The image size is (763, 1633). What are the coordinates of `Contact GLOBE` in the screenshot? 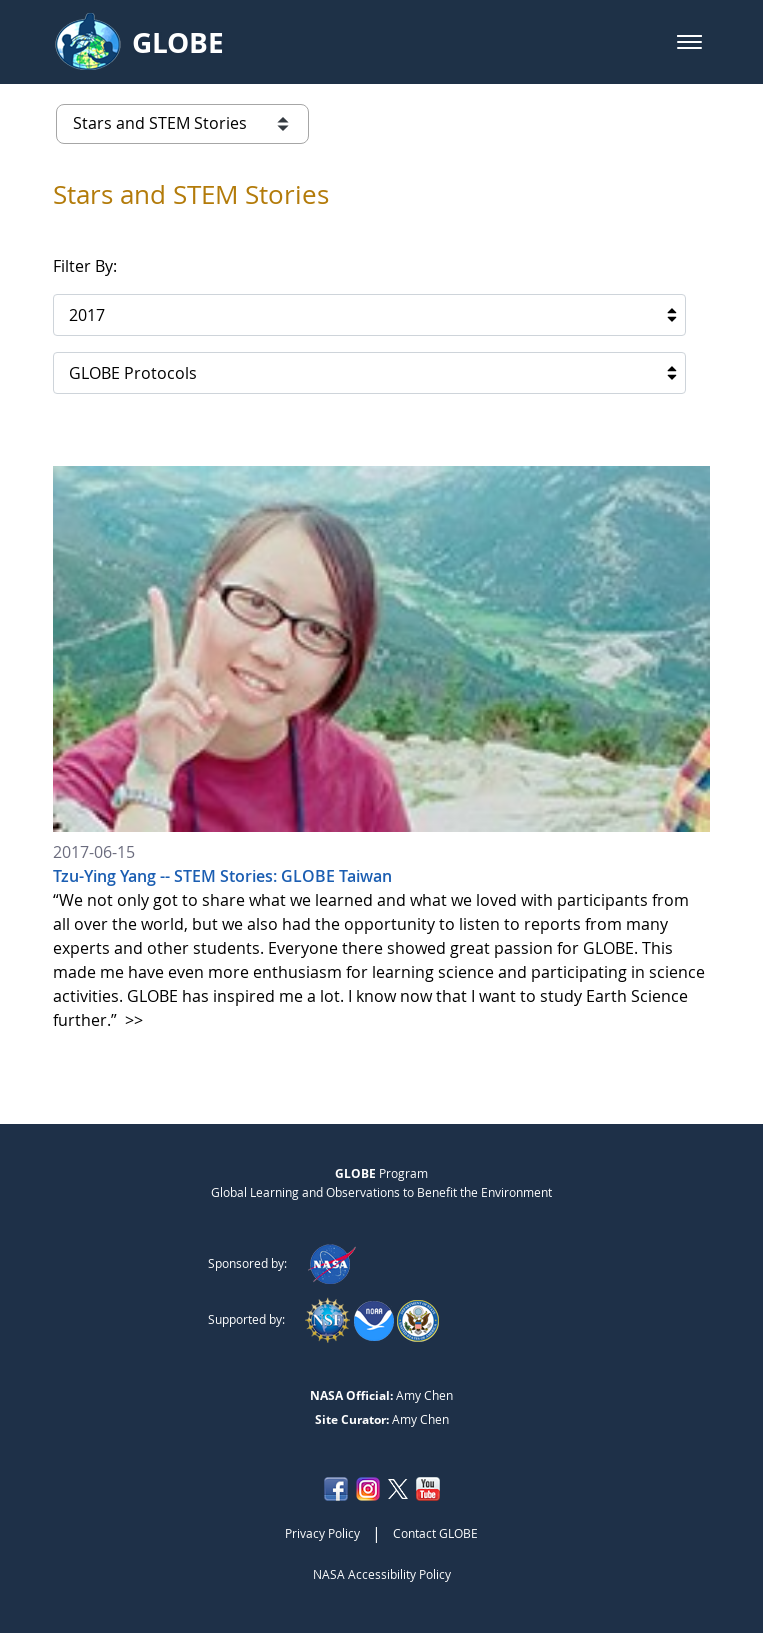 It's located at (435, 1533).